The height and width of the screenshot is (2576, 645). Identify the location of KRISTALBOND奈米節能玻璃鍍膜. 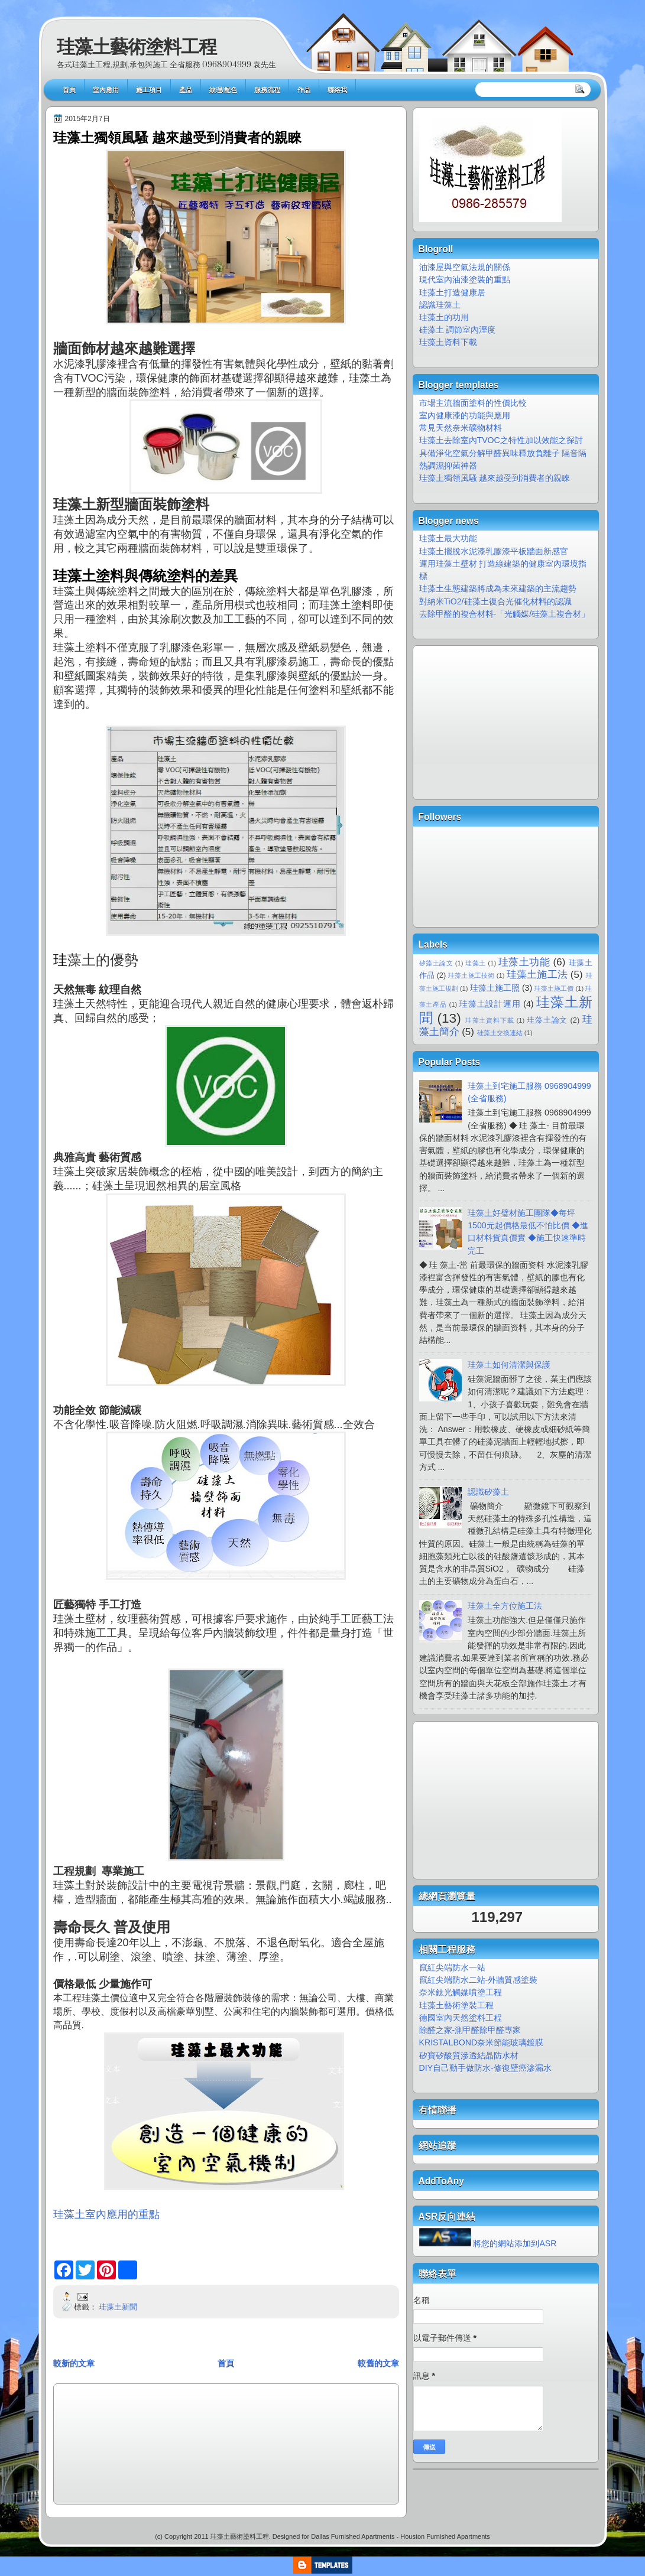
(481, 2042).